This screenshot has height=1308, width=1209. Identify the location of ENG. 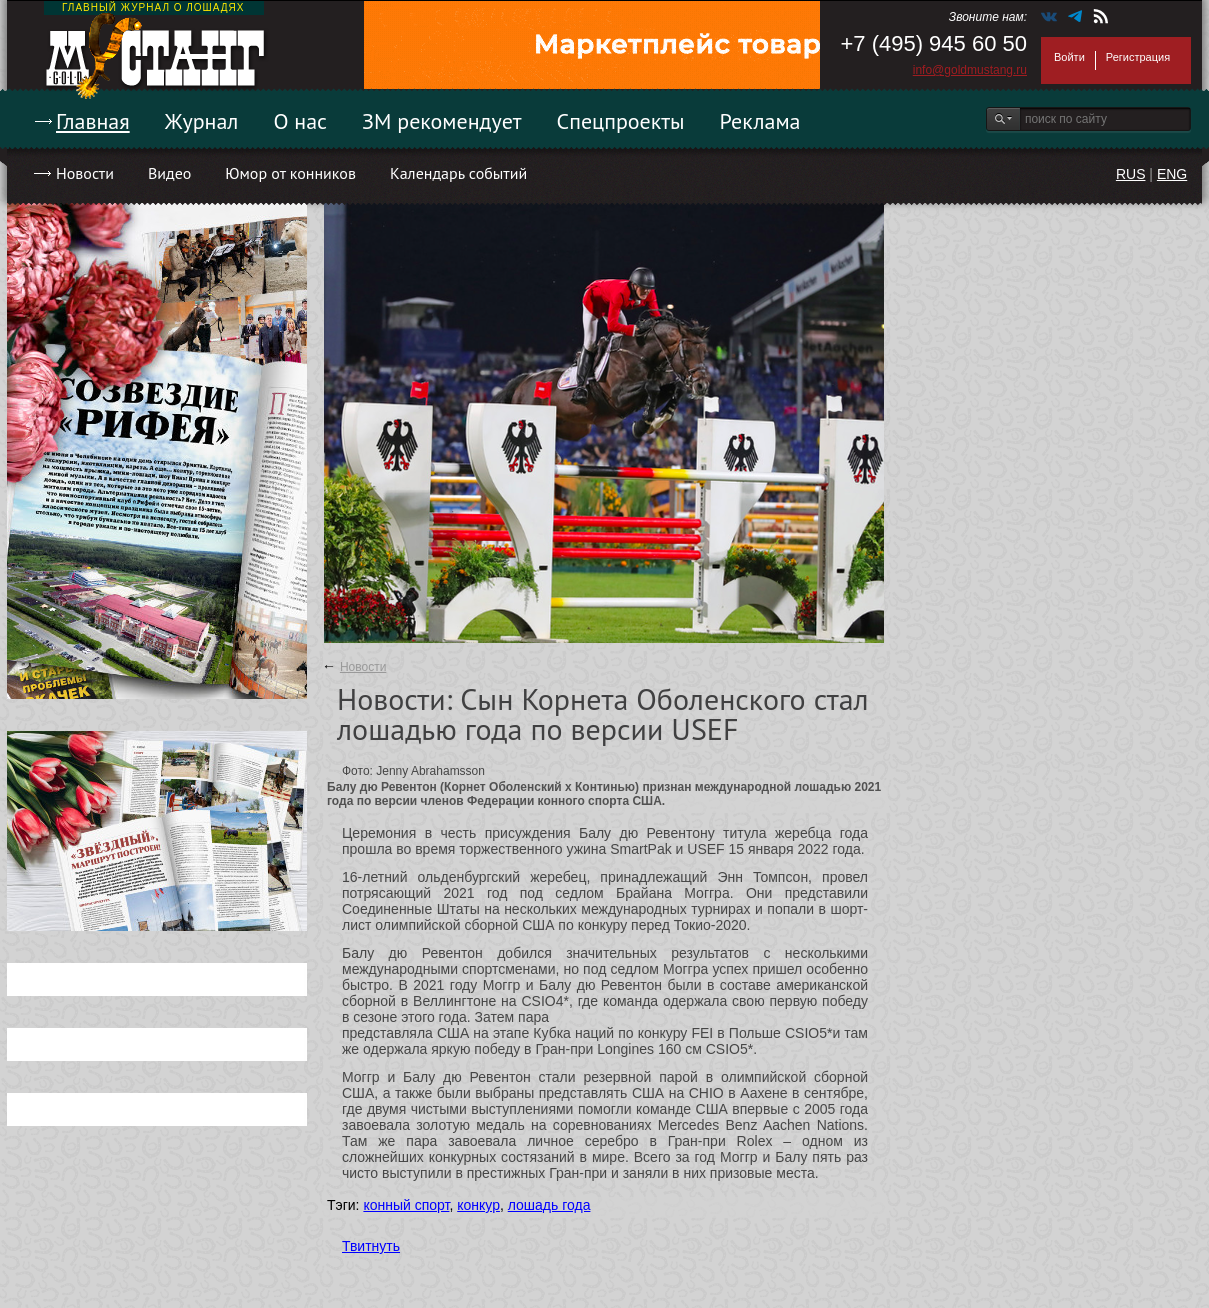
(1172, 174).